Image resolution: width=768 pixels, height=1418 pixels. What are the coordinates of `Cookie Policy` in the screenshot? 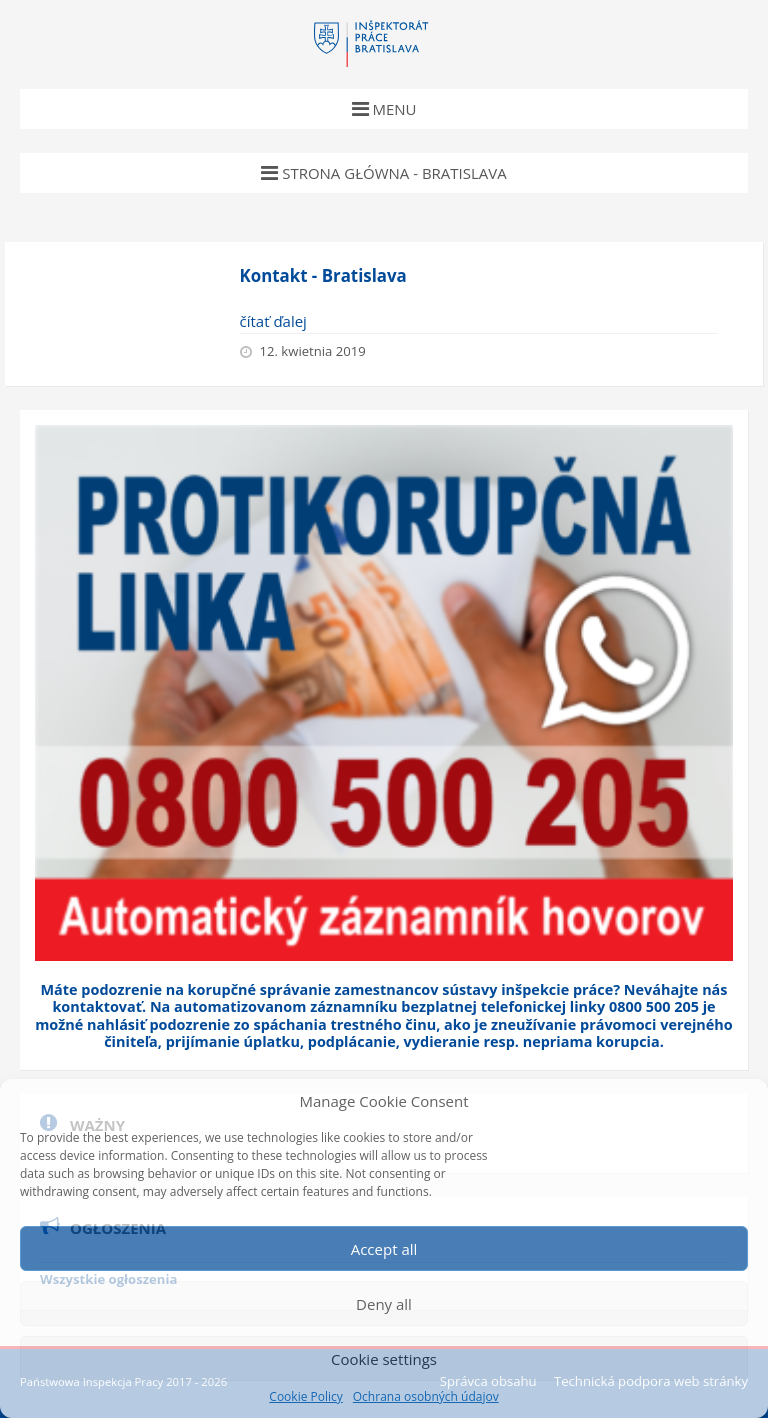 It's located at (305, 1397).